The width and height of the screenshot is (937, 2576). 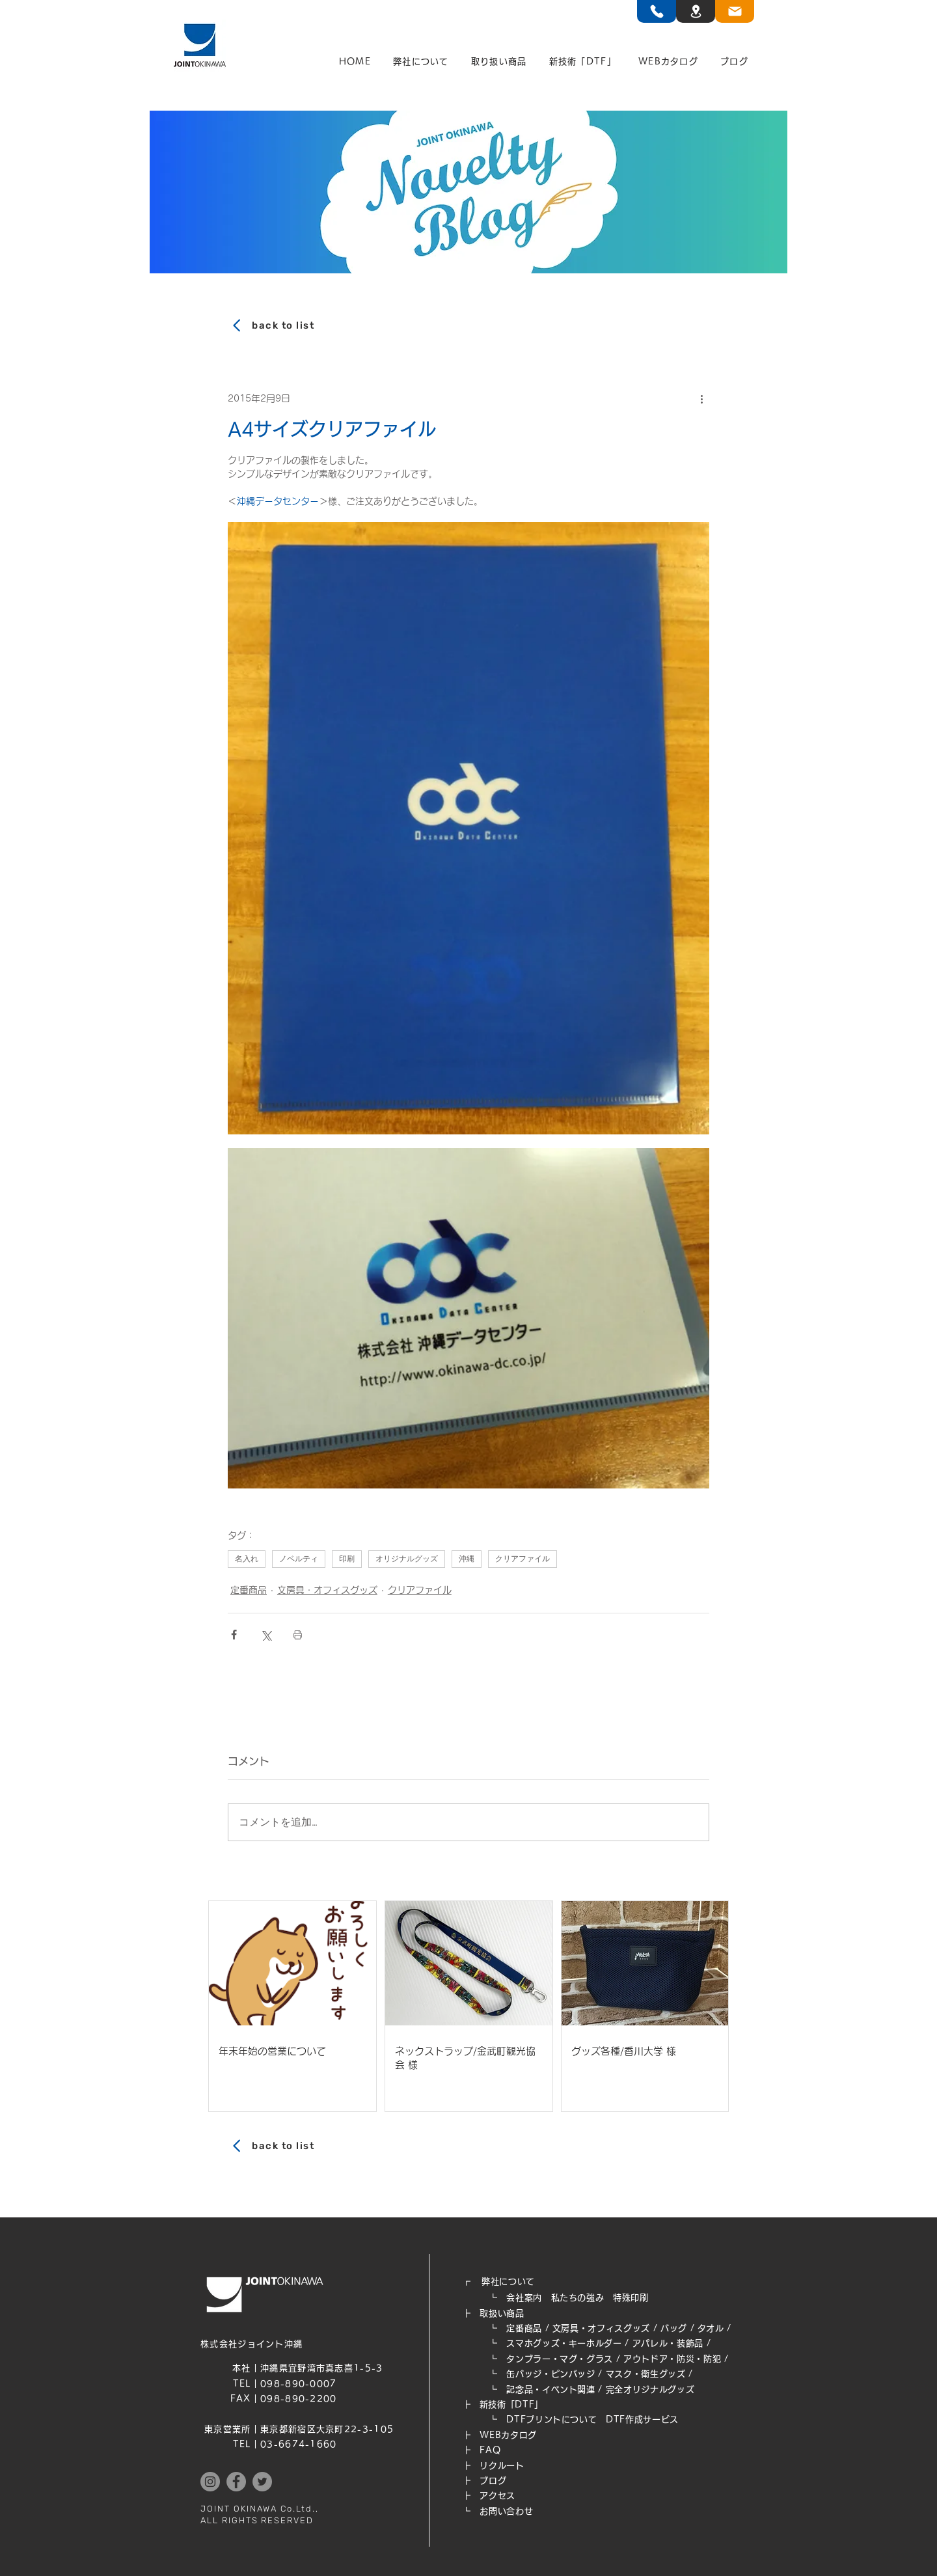 What do you see at coordinates (524, 2298) in the screenshot?
I see `会社案内` at bounding box center [524, 2298].